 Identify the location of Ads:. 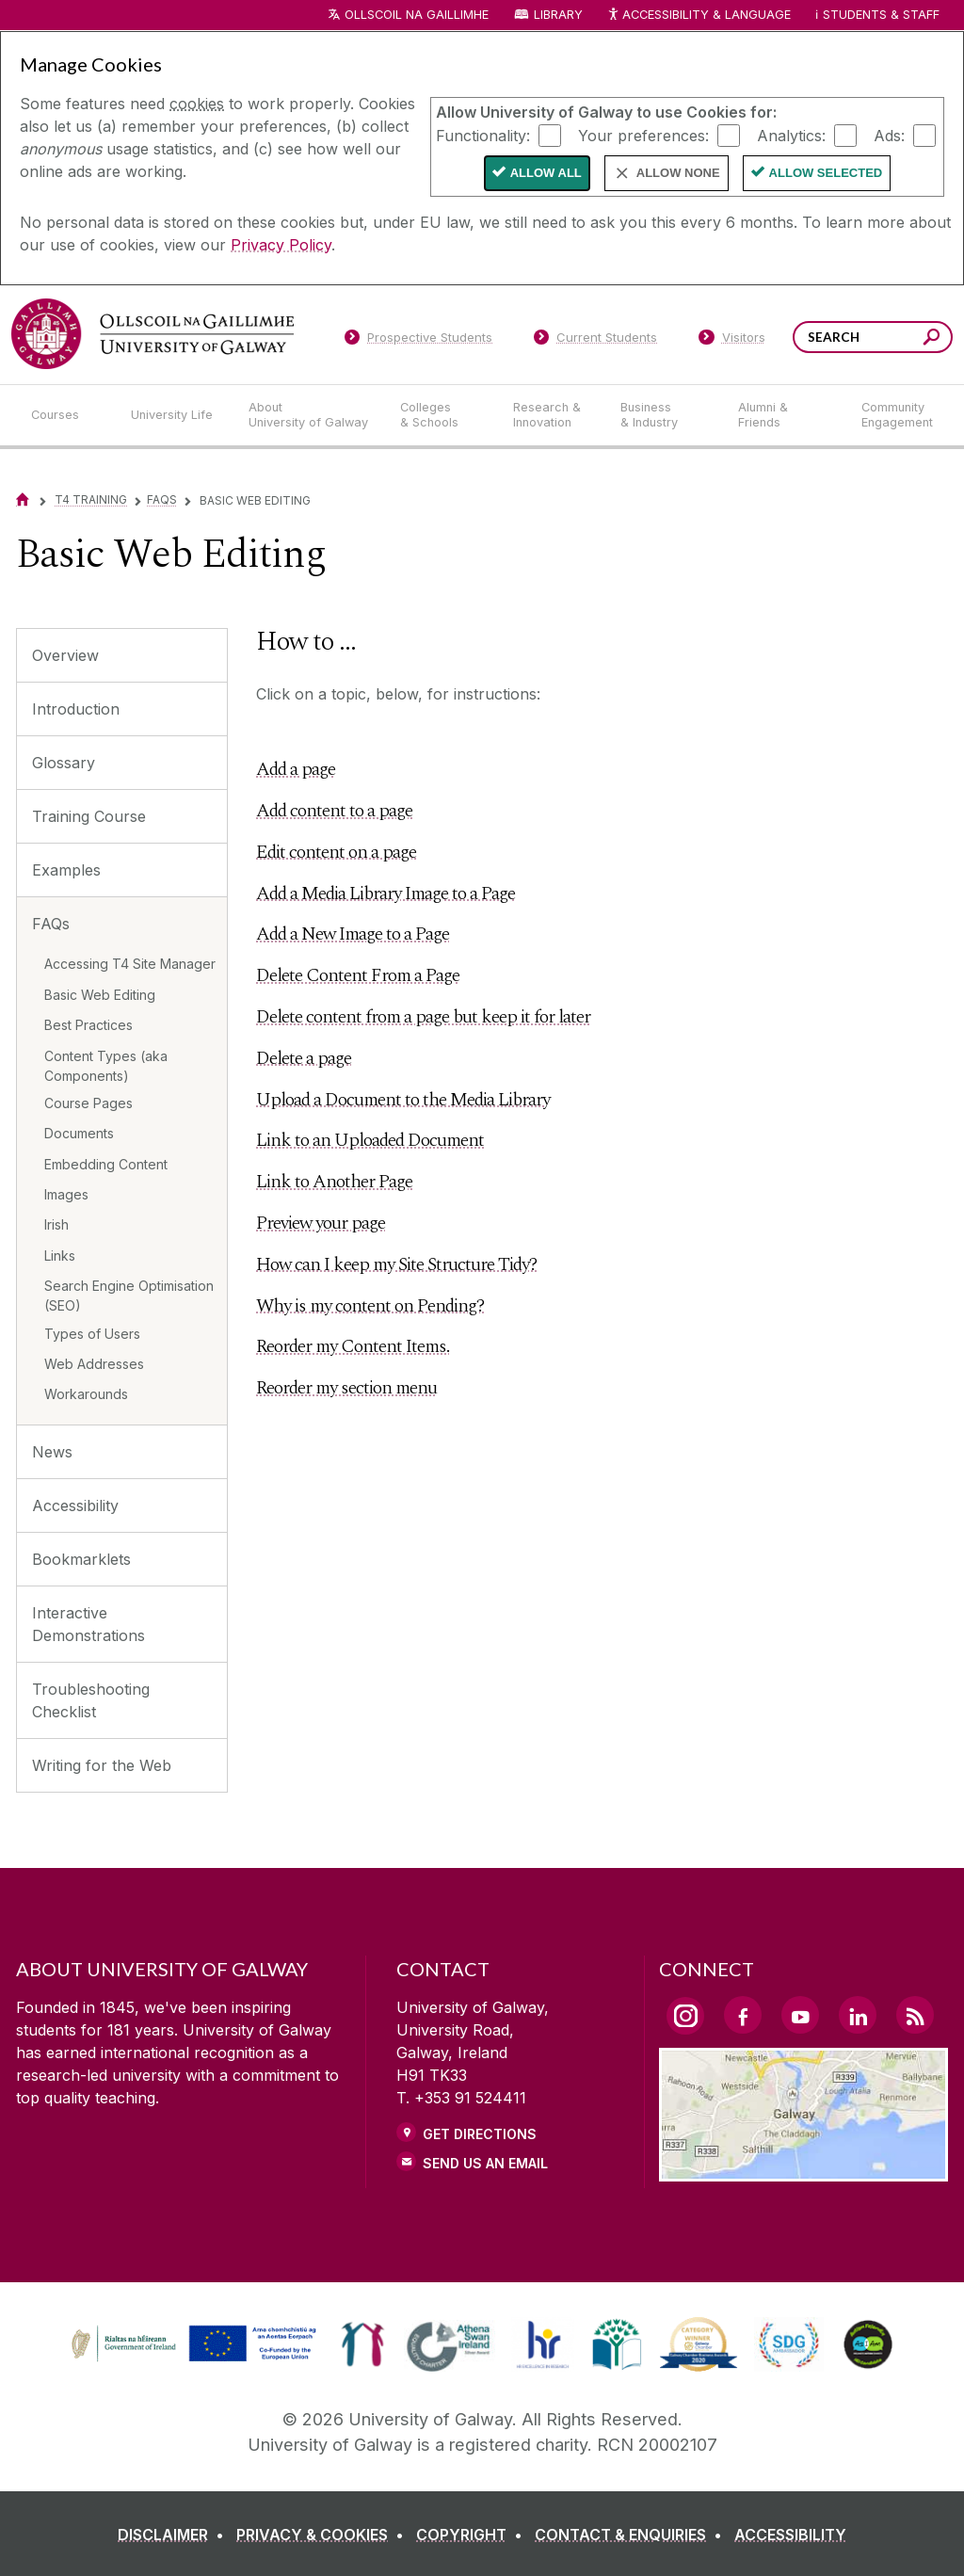
(889, 134).